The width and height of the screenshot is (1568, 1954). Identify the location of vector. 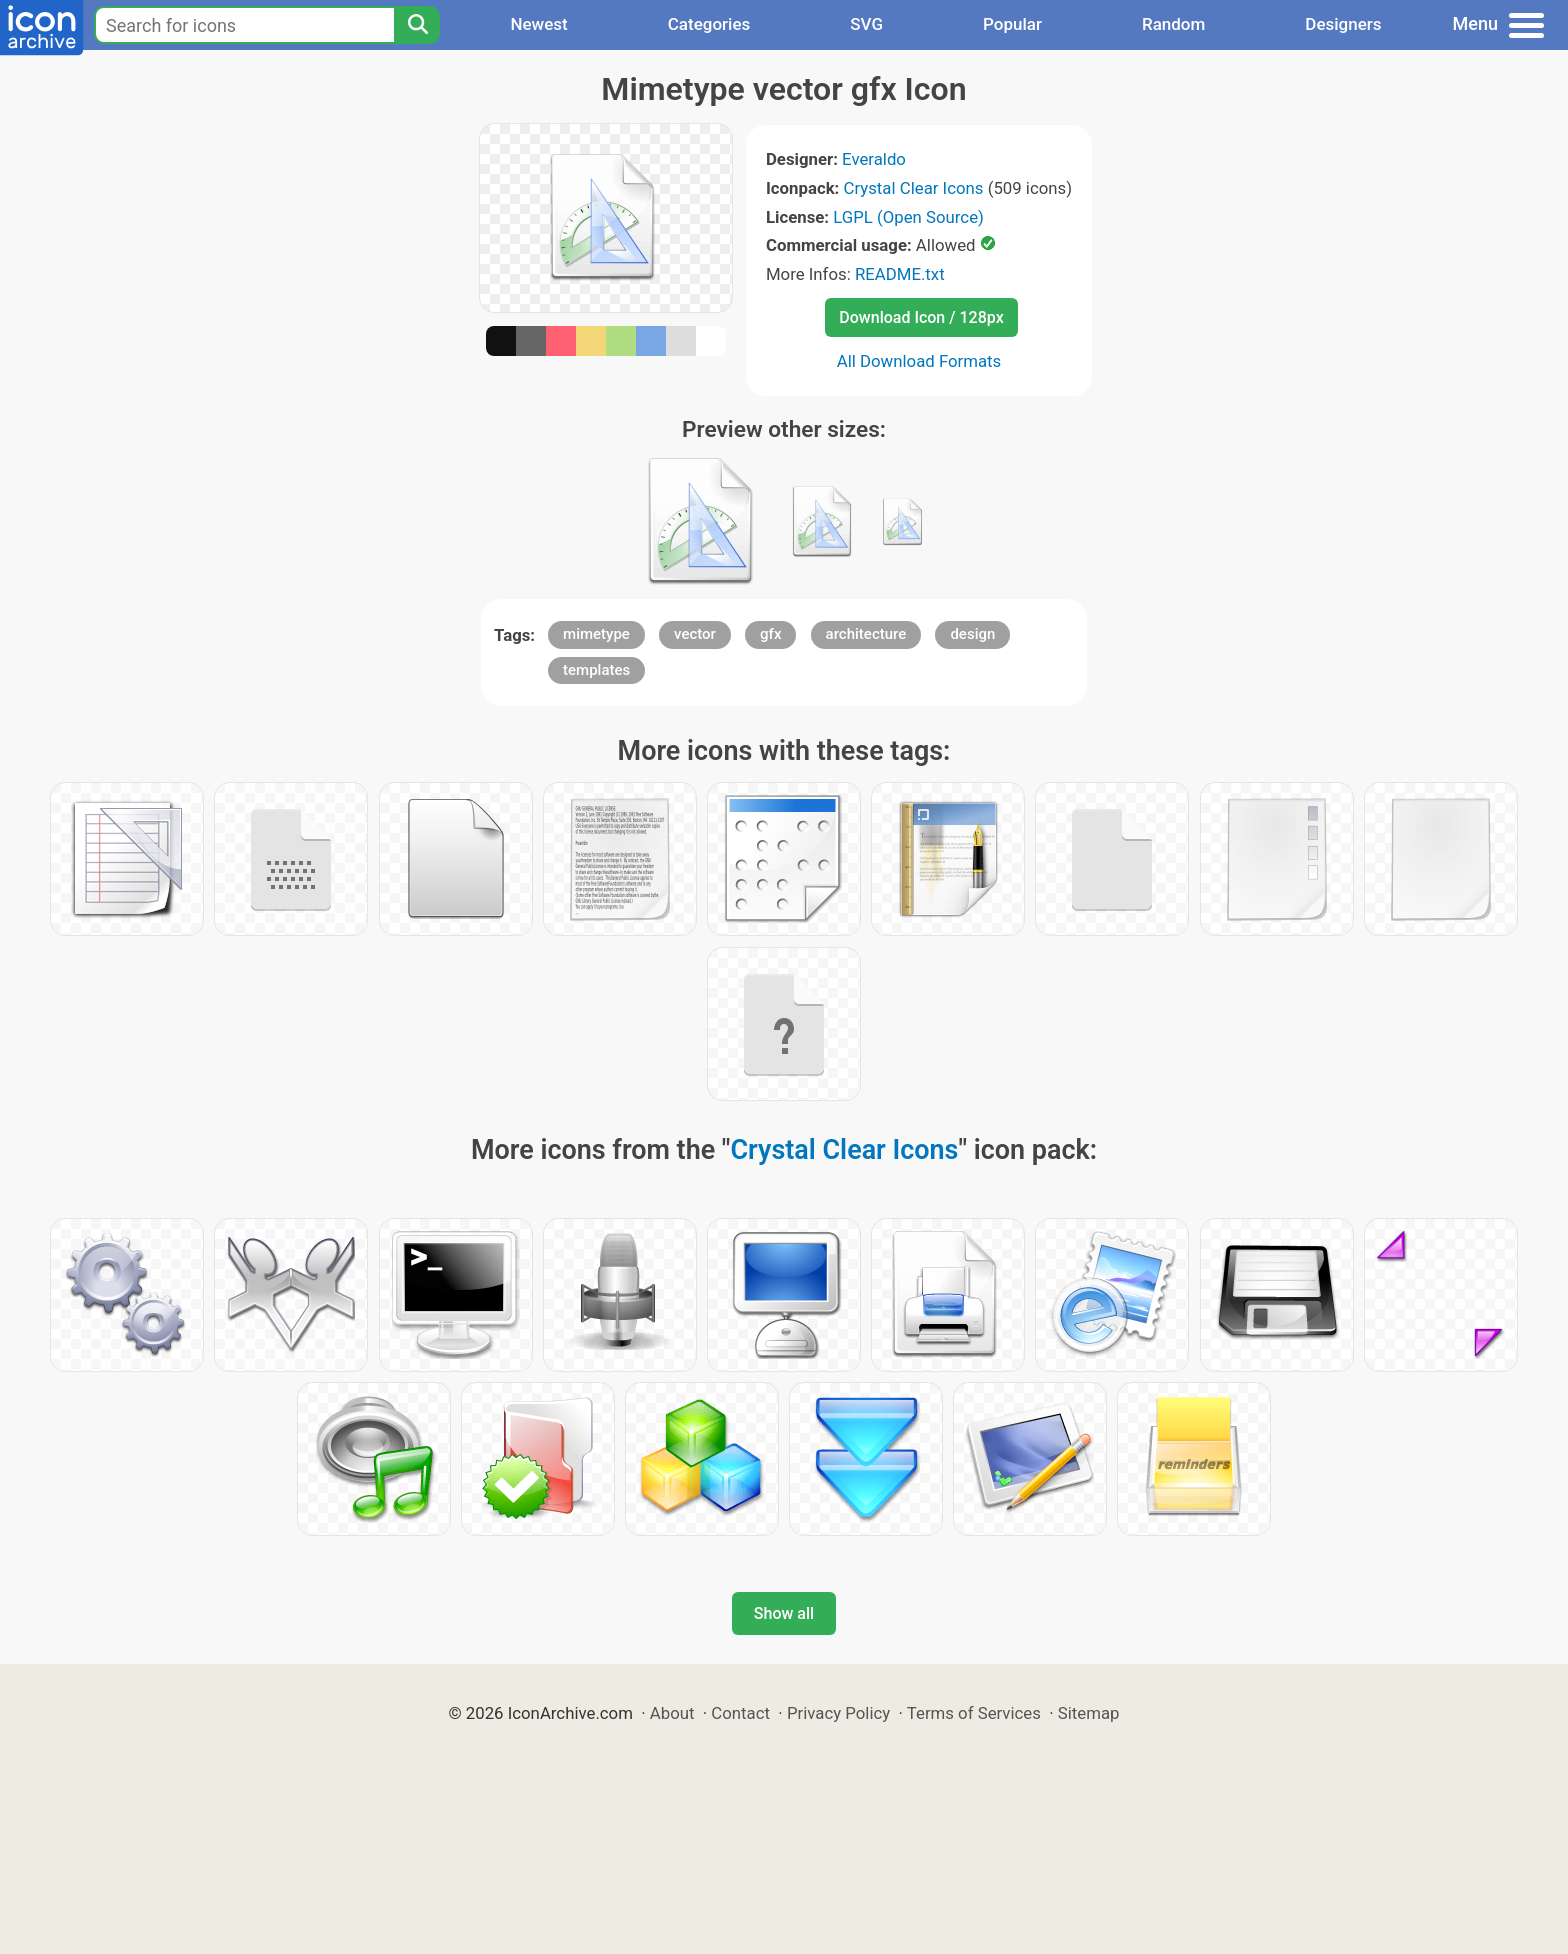
(695, 634).